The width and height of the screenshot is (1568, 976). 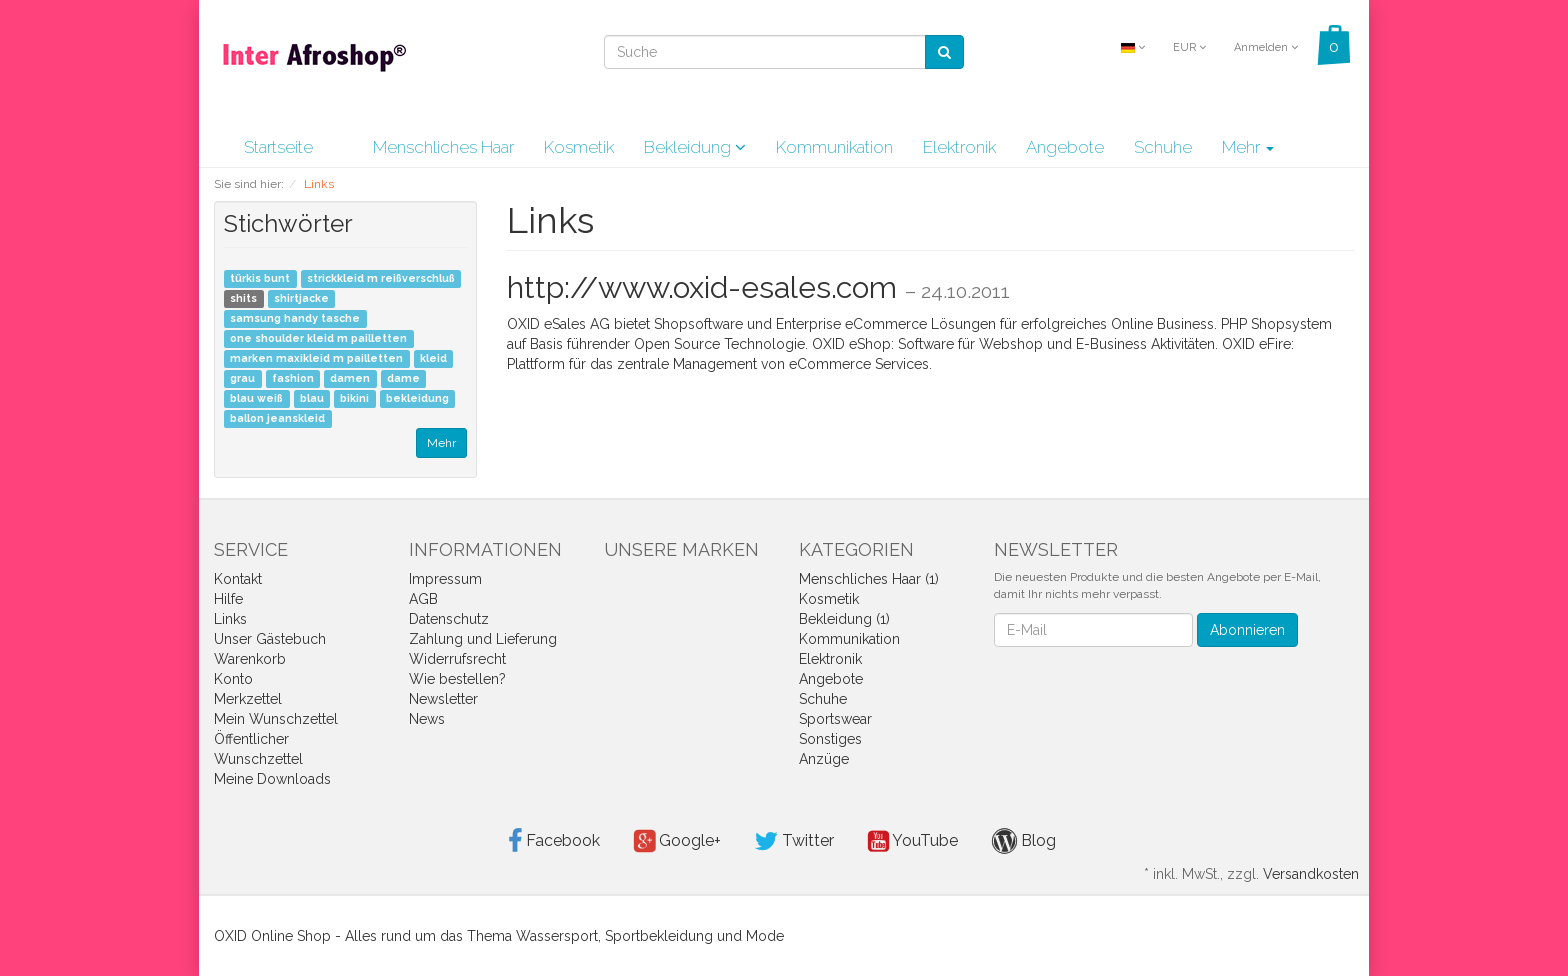 What do you see at coordinates (238, 579) in the screenshot?
I see `Kontakt` at bounding box center [238, 579].